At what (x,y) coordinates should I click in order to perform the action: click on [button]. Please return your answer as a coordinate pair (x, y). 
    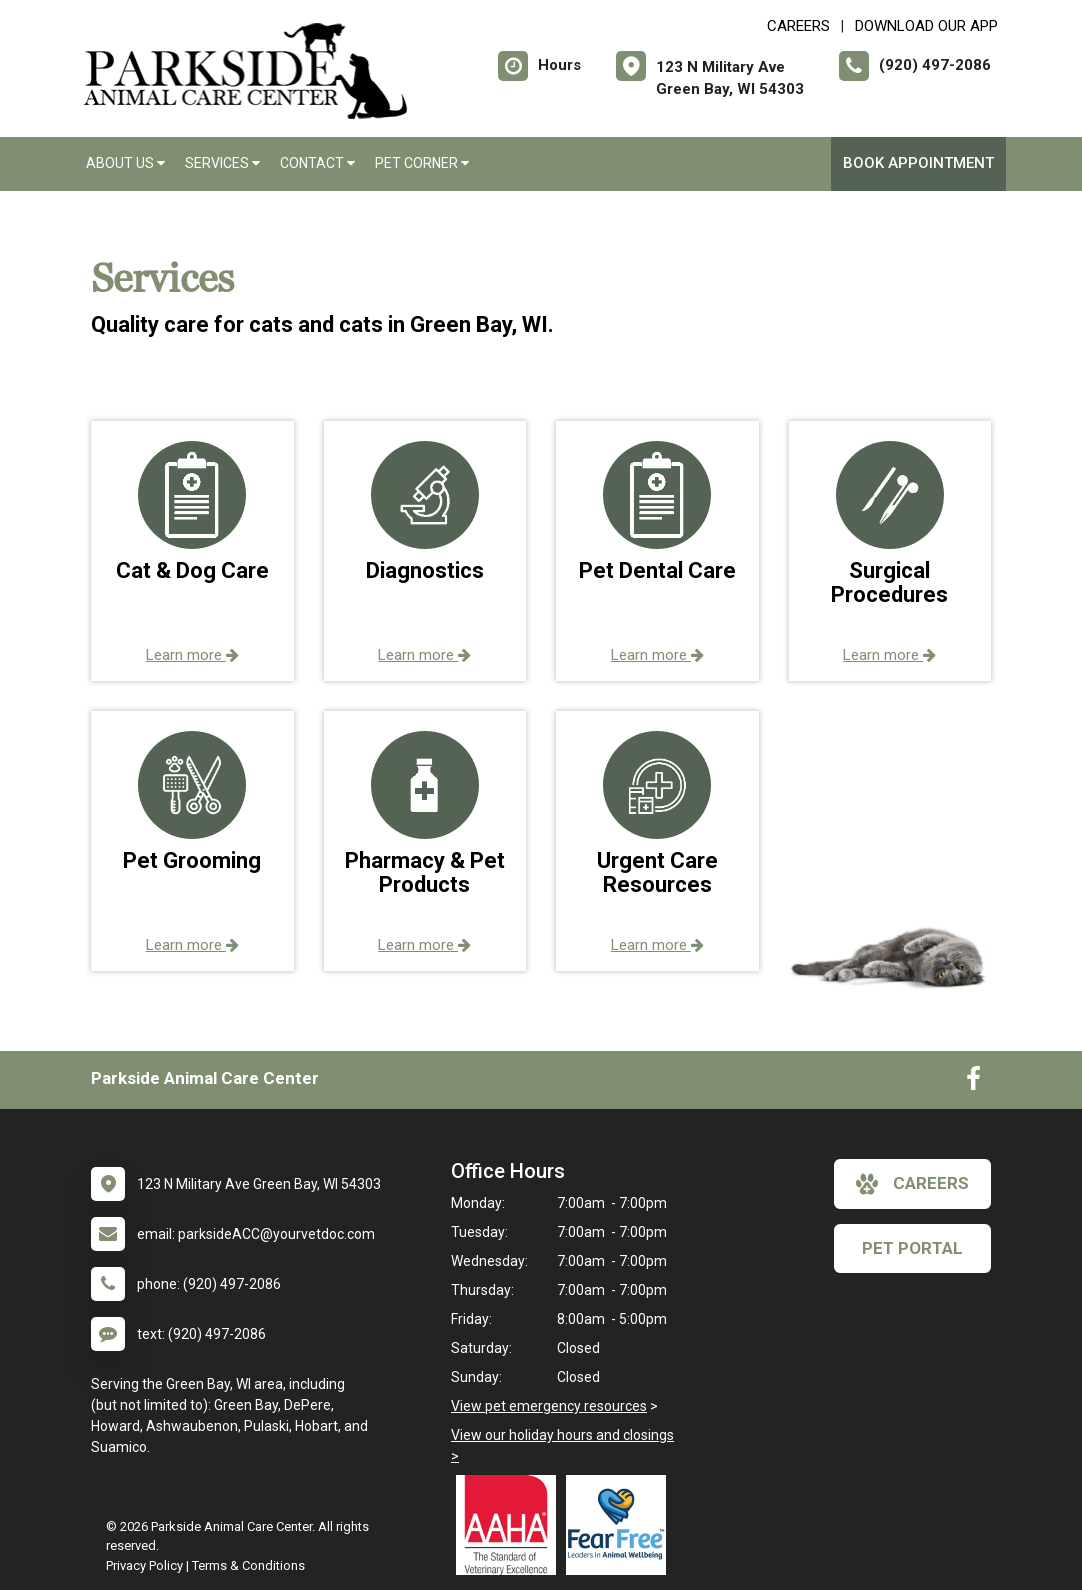
    Looking at the image, I should click on (192, 551).